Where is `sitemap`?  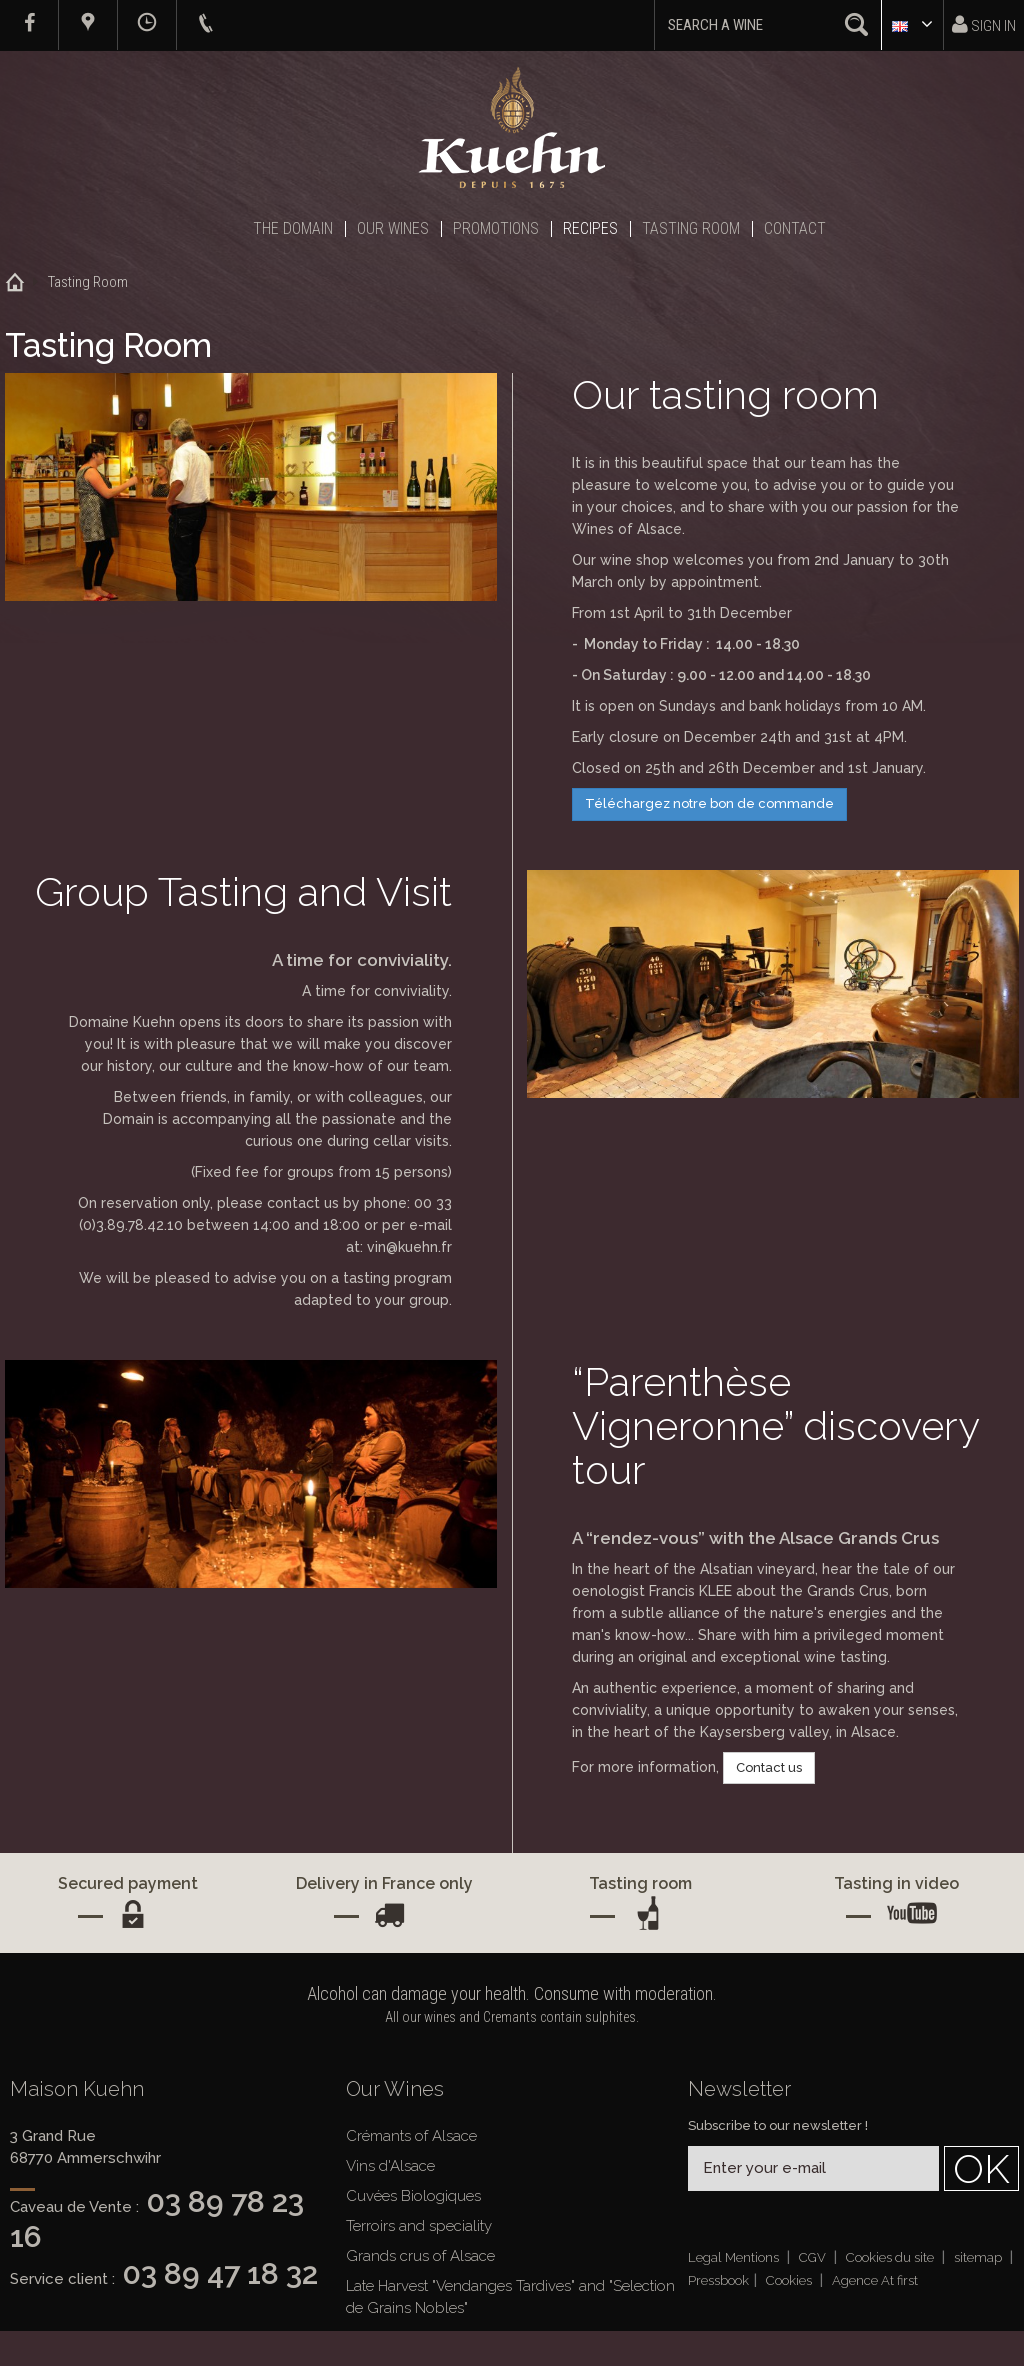 sitemap is located at coordinates (979, 2257).